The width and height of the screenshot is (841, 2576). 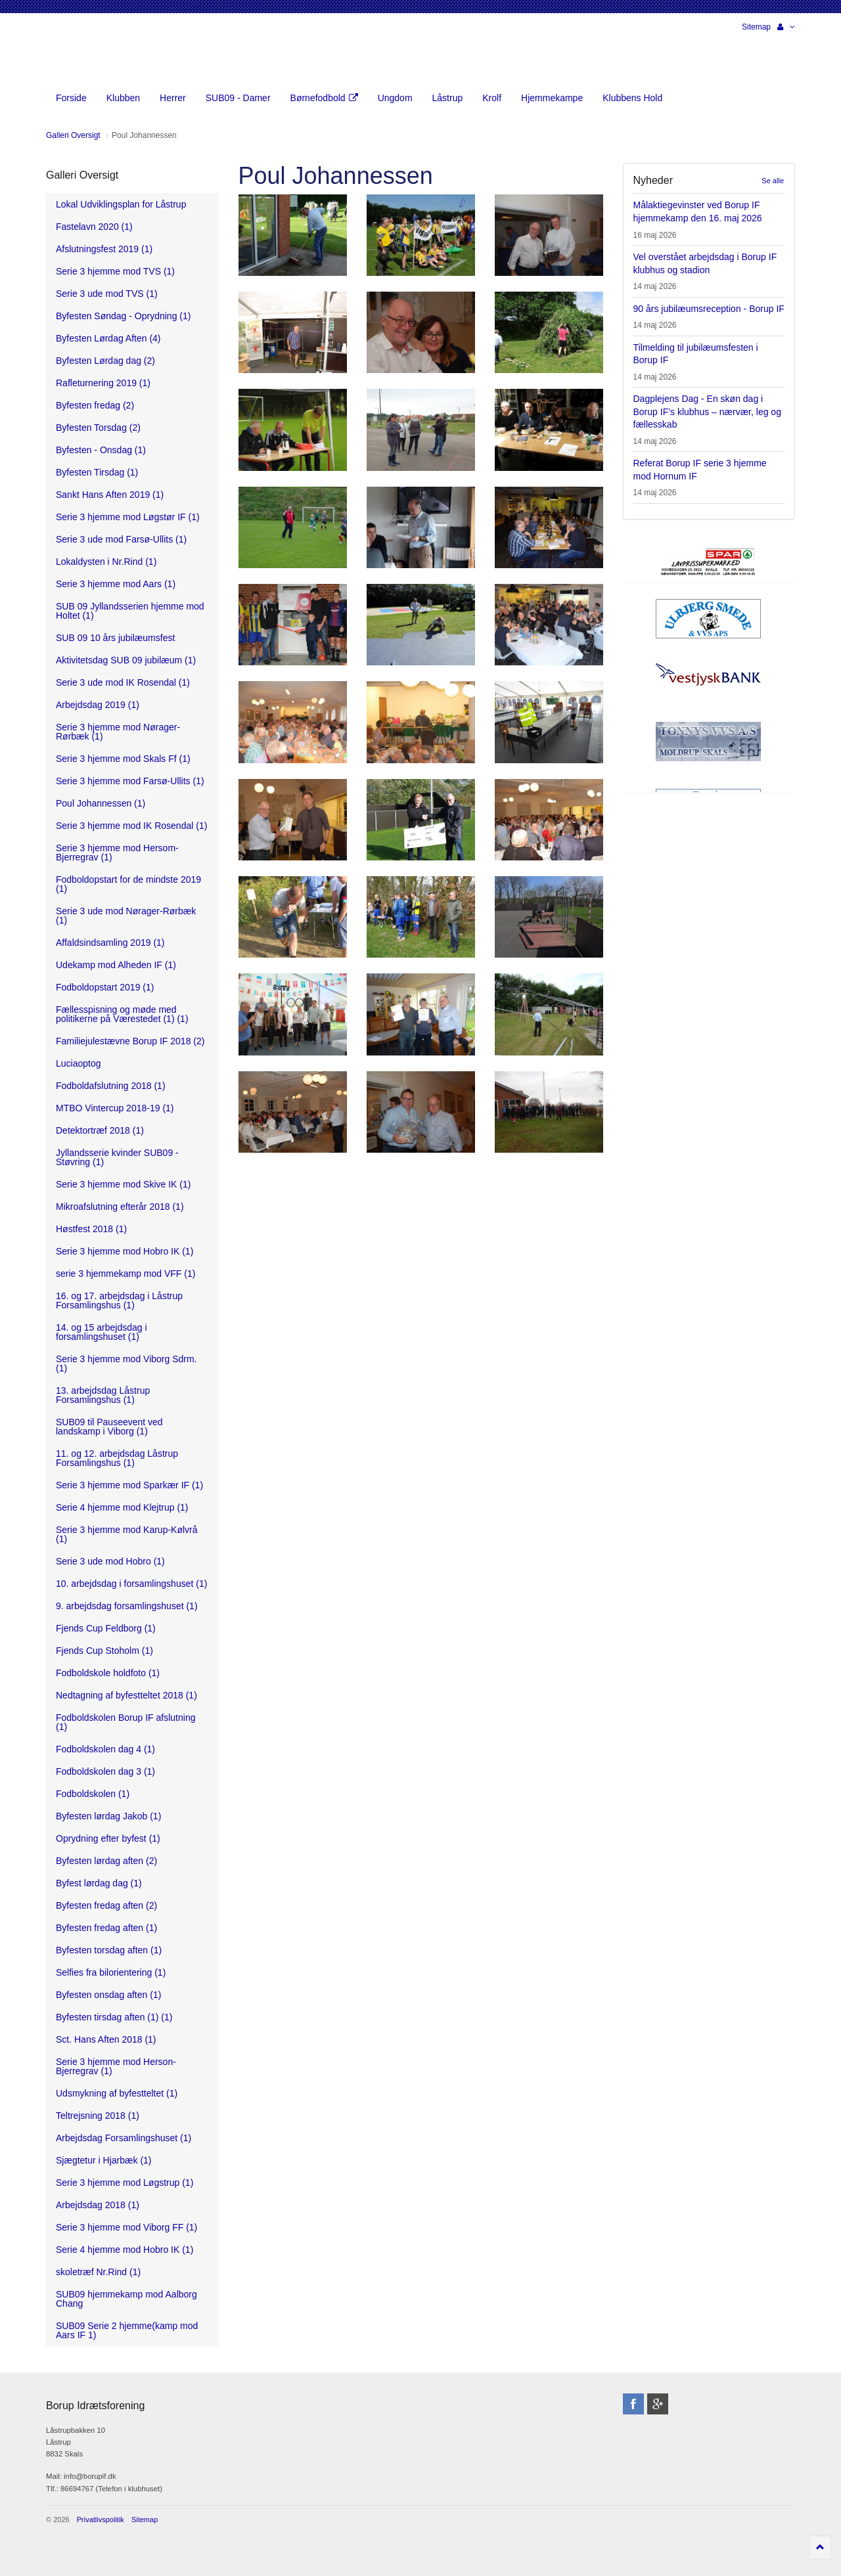 What do you see at coordinates (100, 2519) in the screenshot?
I see `Privatlivspolitik` at bounding box center [100, 2519].